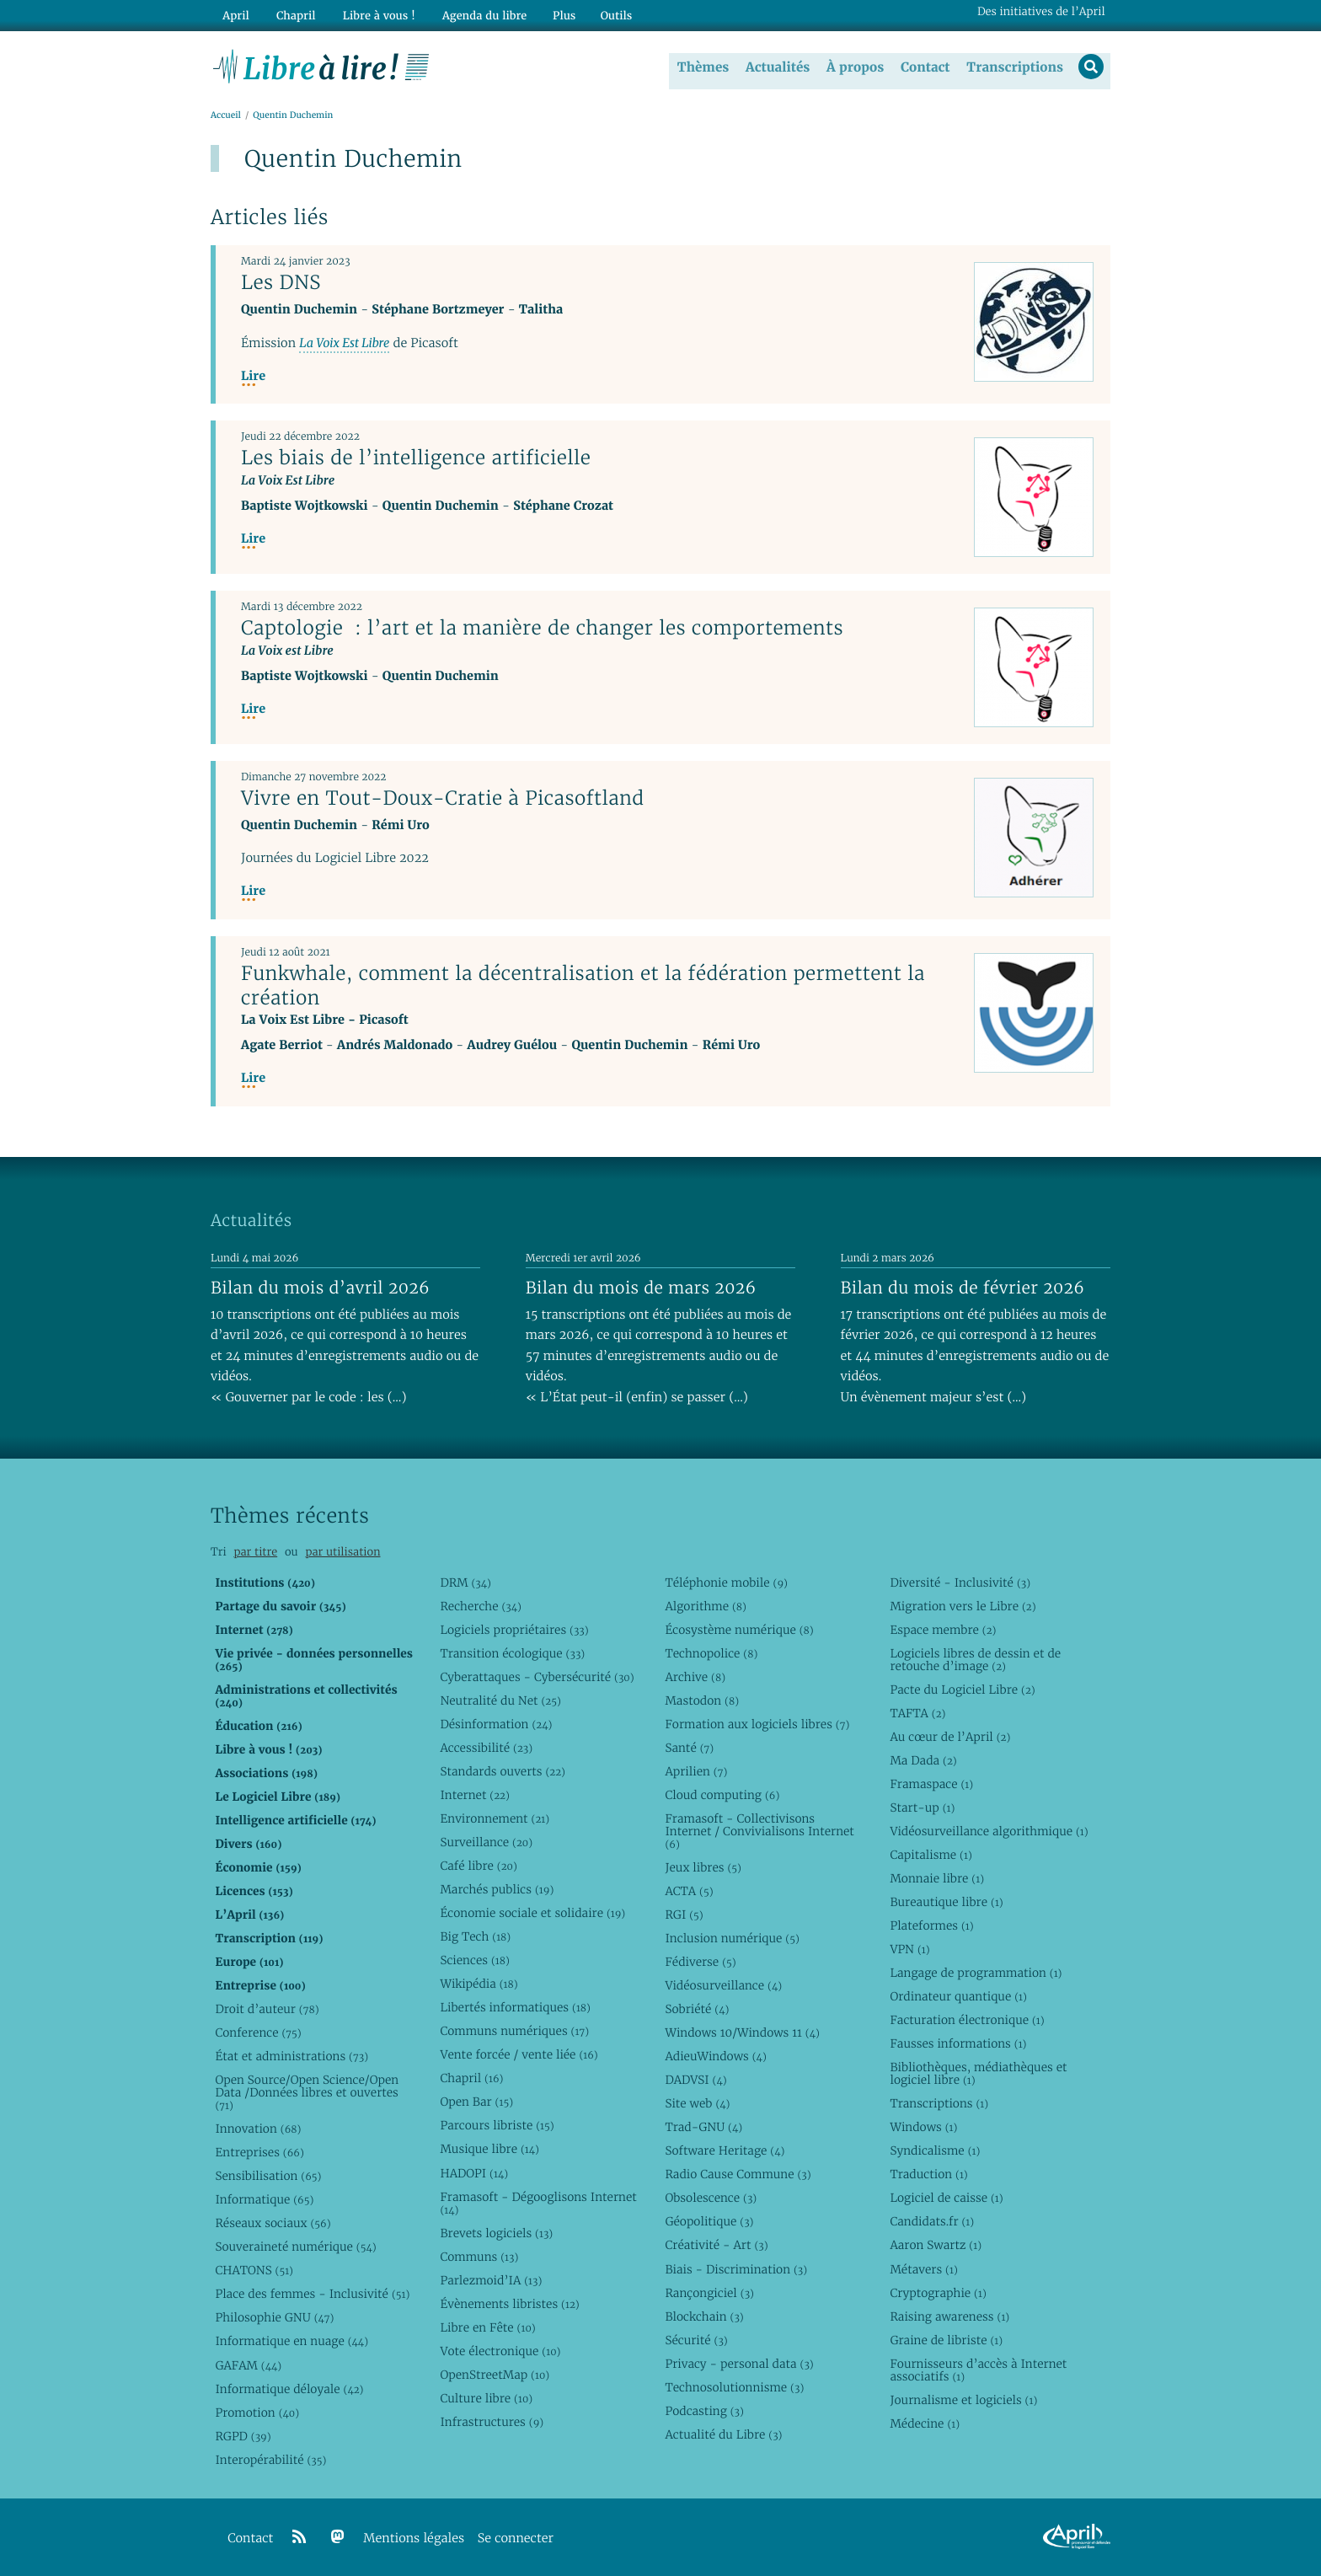 This screenshot has height=2576, width=1321. What do you see at coordinates (922, 1807) in the screenshot?
I see `Start-up` at bounding box center [922, 1807].